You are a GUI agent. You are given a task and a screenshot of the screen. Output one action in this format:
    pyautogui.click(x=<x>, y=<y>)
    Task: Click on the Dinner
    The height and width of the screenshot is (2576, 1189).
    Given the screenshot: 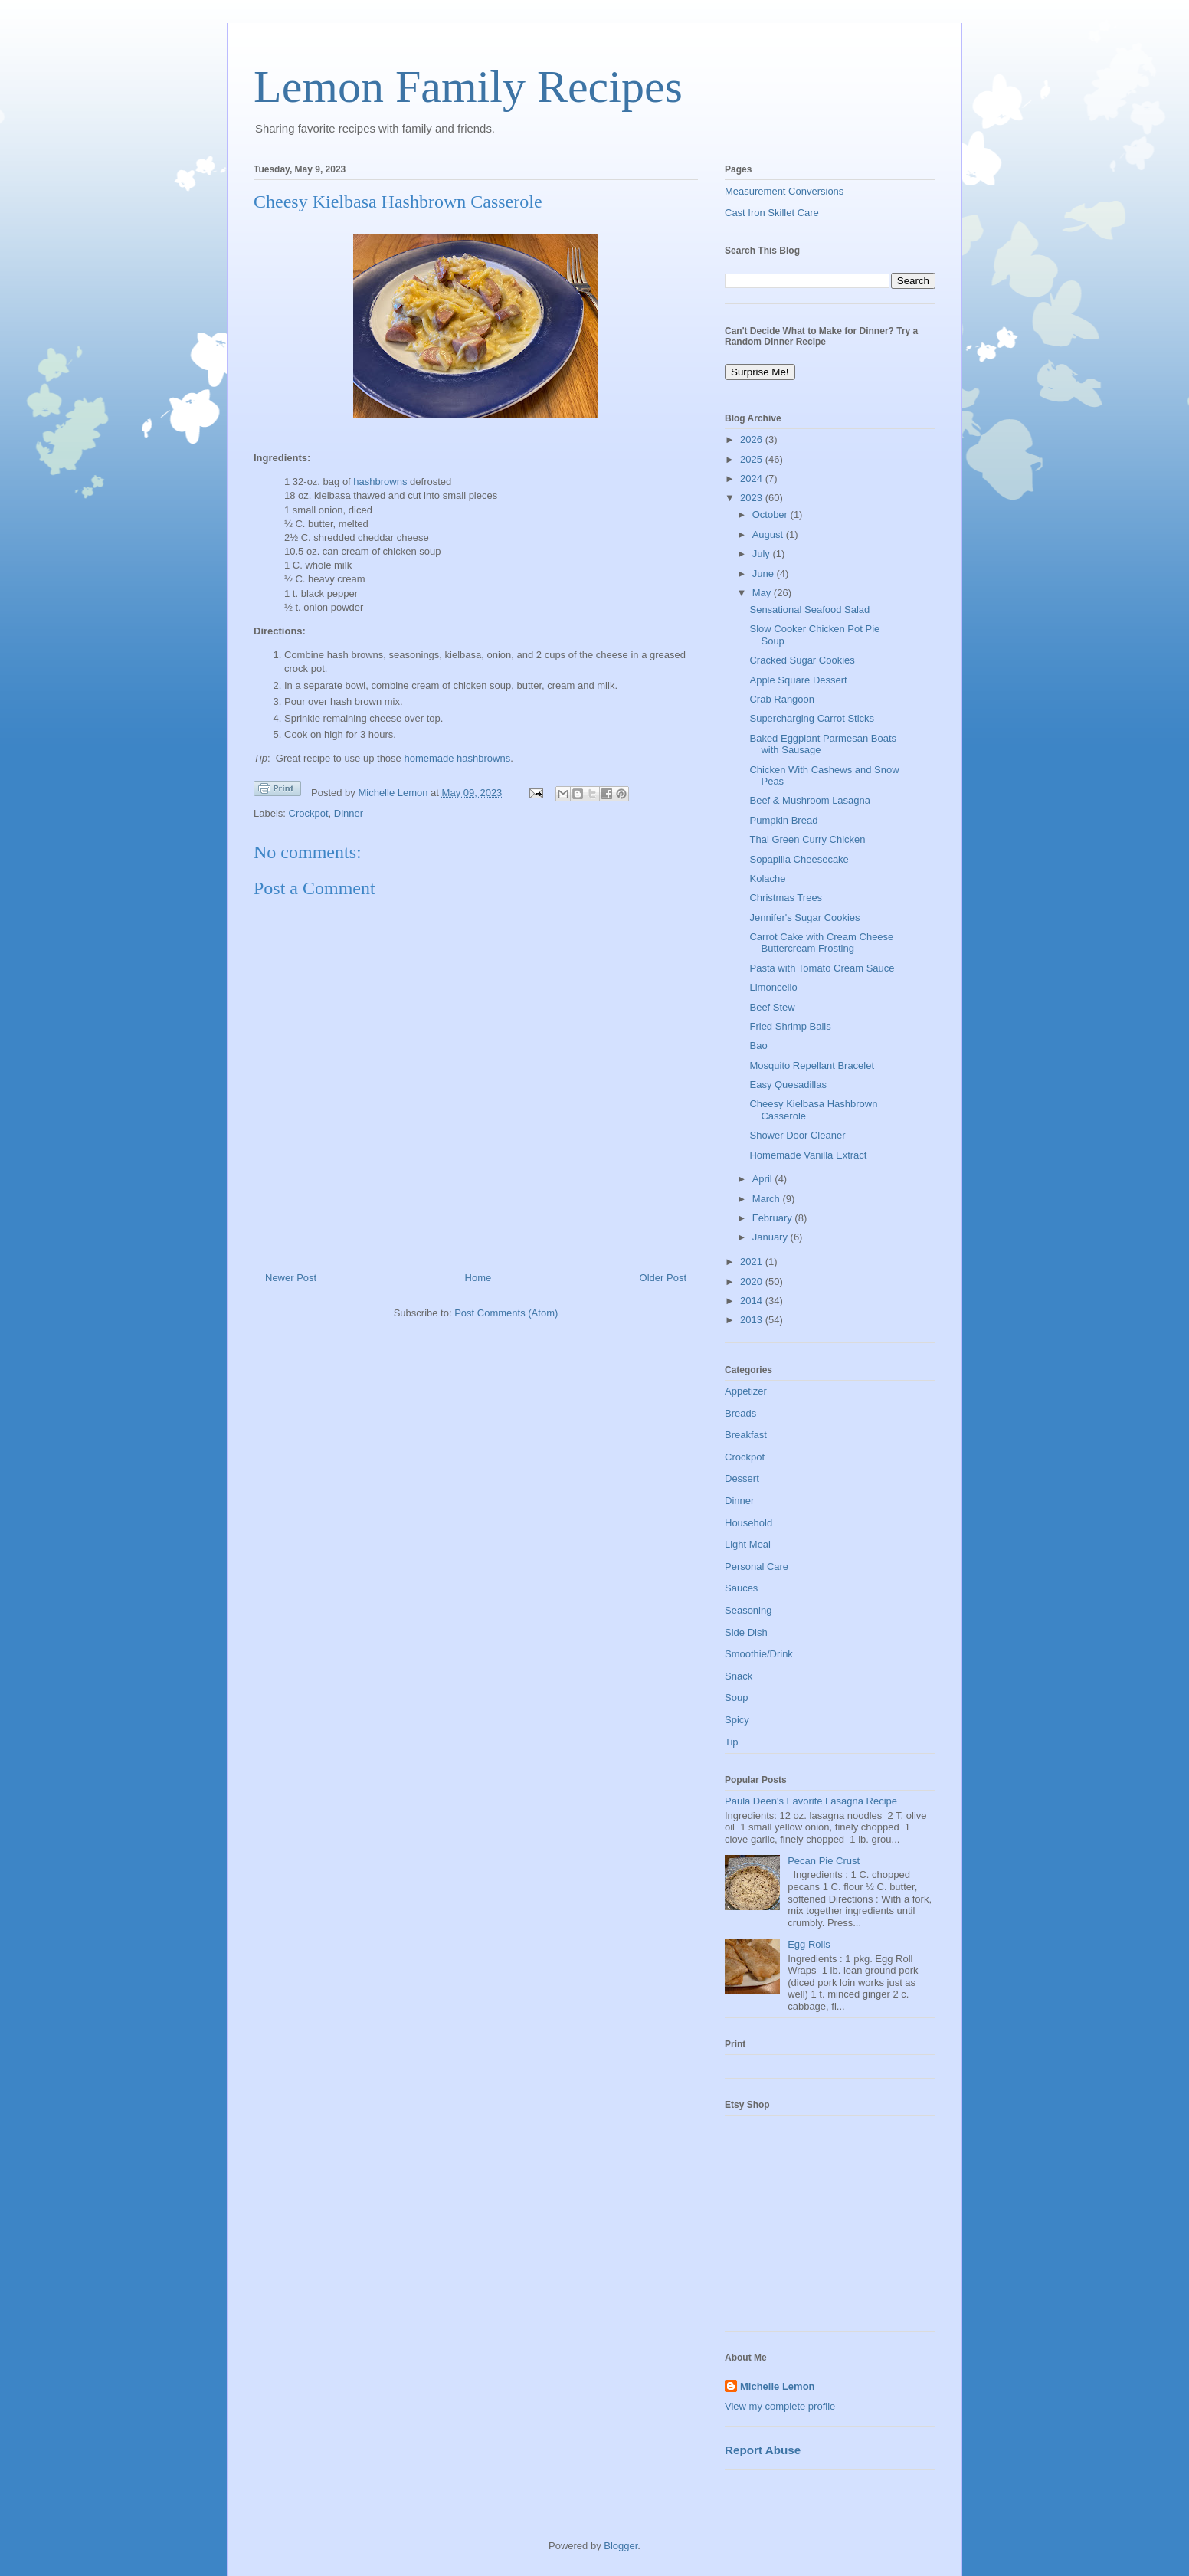 What is the action you would take?
    pyautogui.click(x=348, y=813)
    